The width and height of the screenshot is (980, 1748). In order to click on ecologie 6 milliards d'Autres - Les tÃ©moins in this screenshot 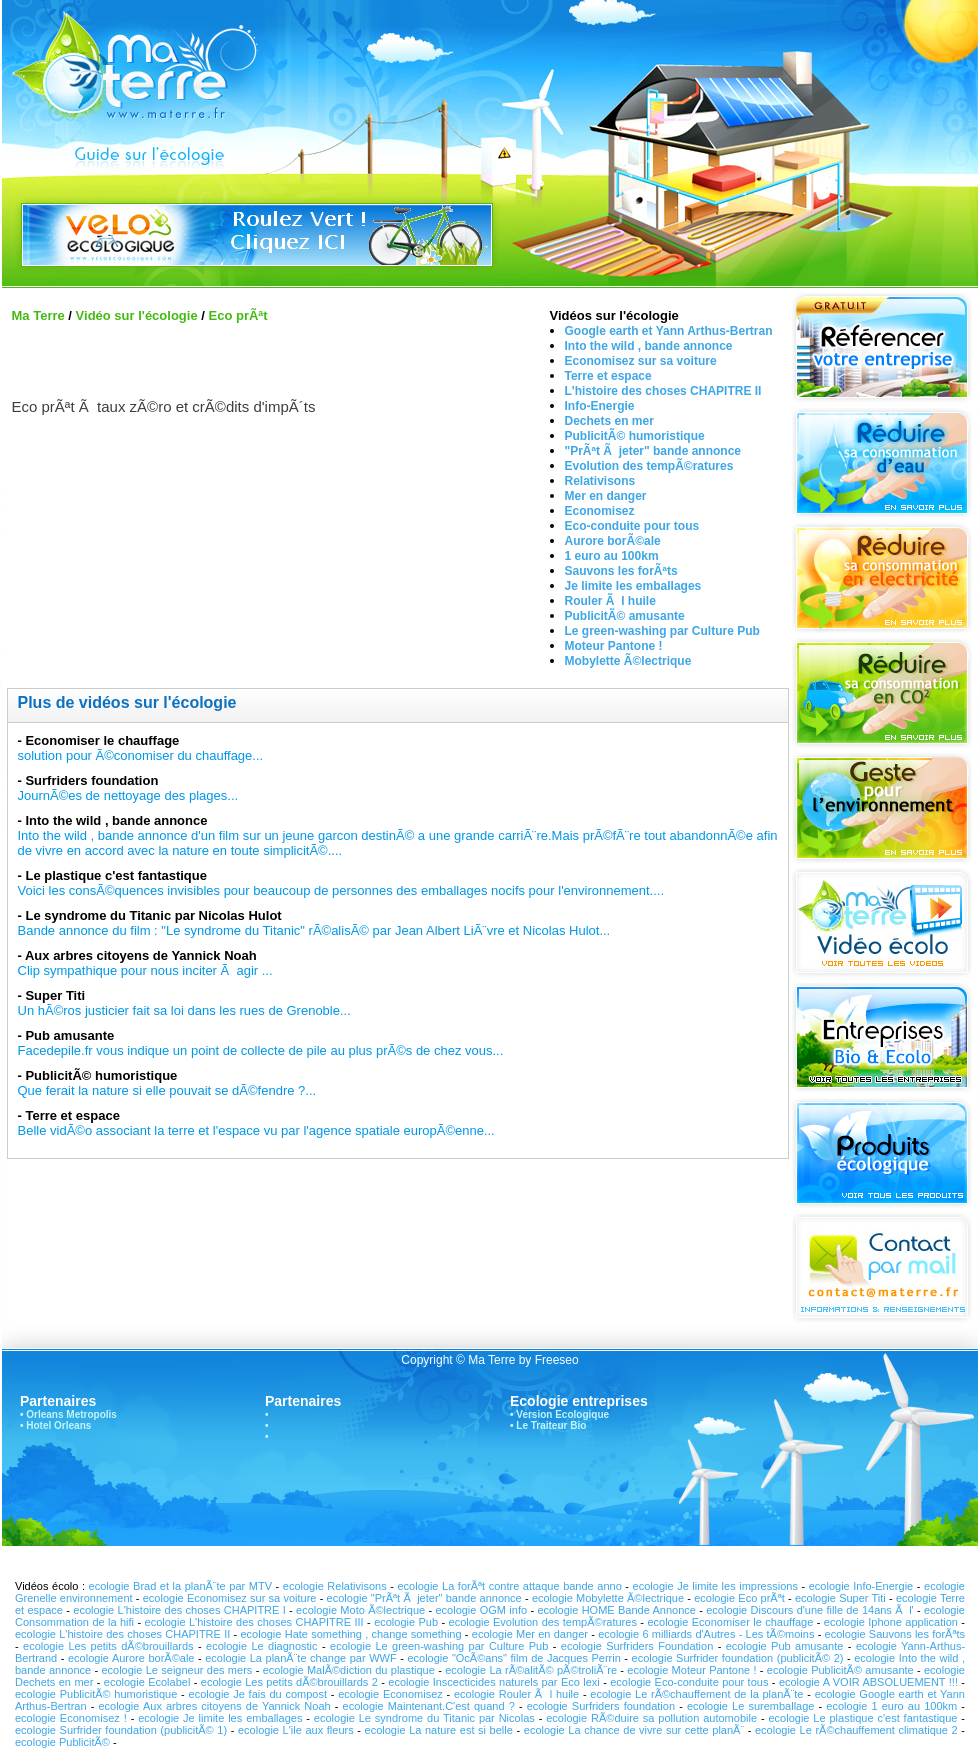, I will do `click(706, 1634)`.